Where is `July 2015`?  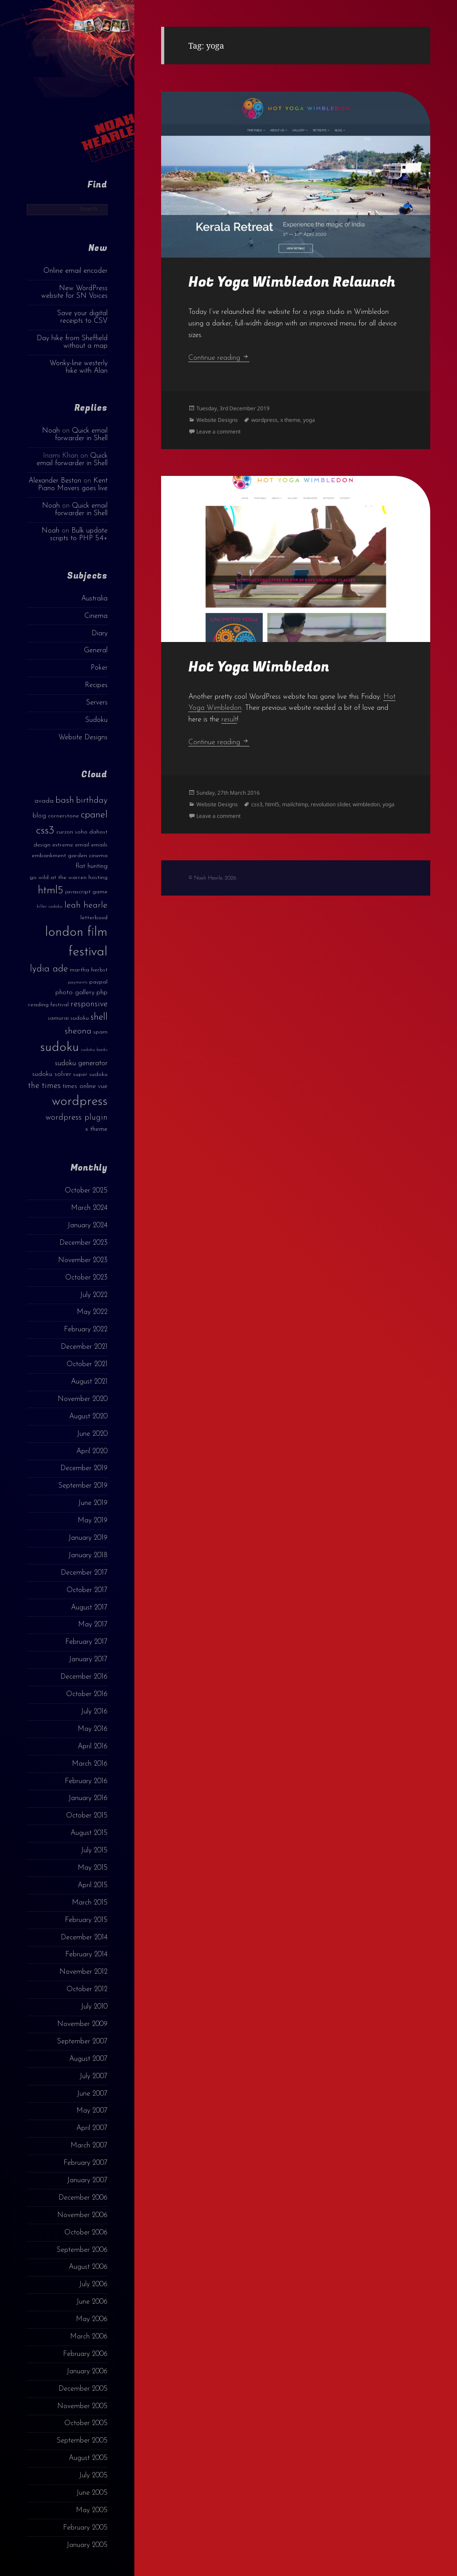 July 2015 is located at coordinates (94, 1850).